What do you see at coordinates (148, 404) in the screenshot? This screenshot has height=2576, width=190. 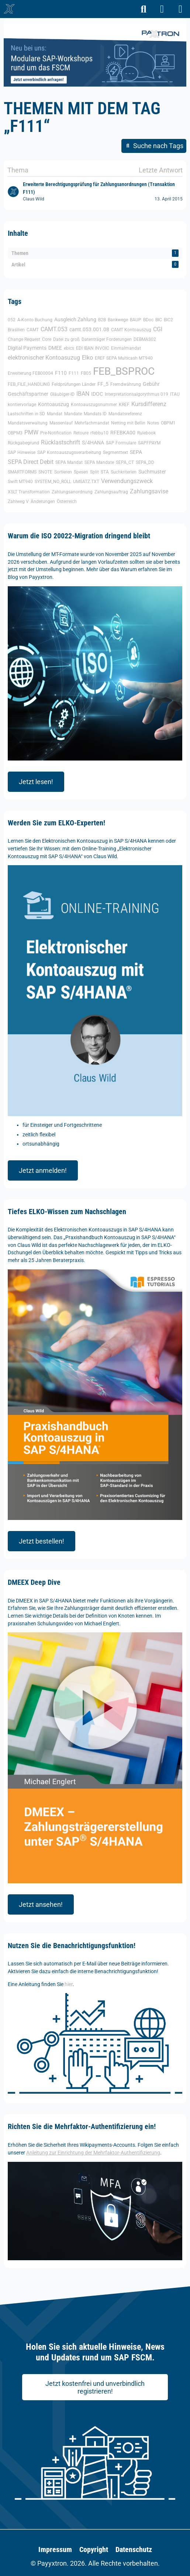 I see `Kursdifferenz` at bounding box center [148, 404].